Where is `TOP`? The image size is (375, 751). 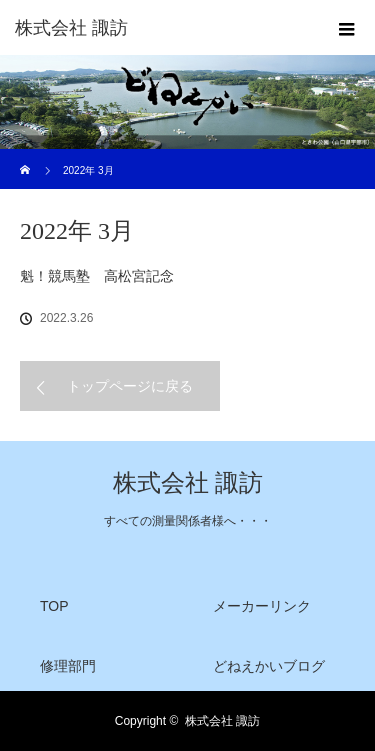
TOP is located at coordinates (54, 606).